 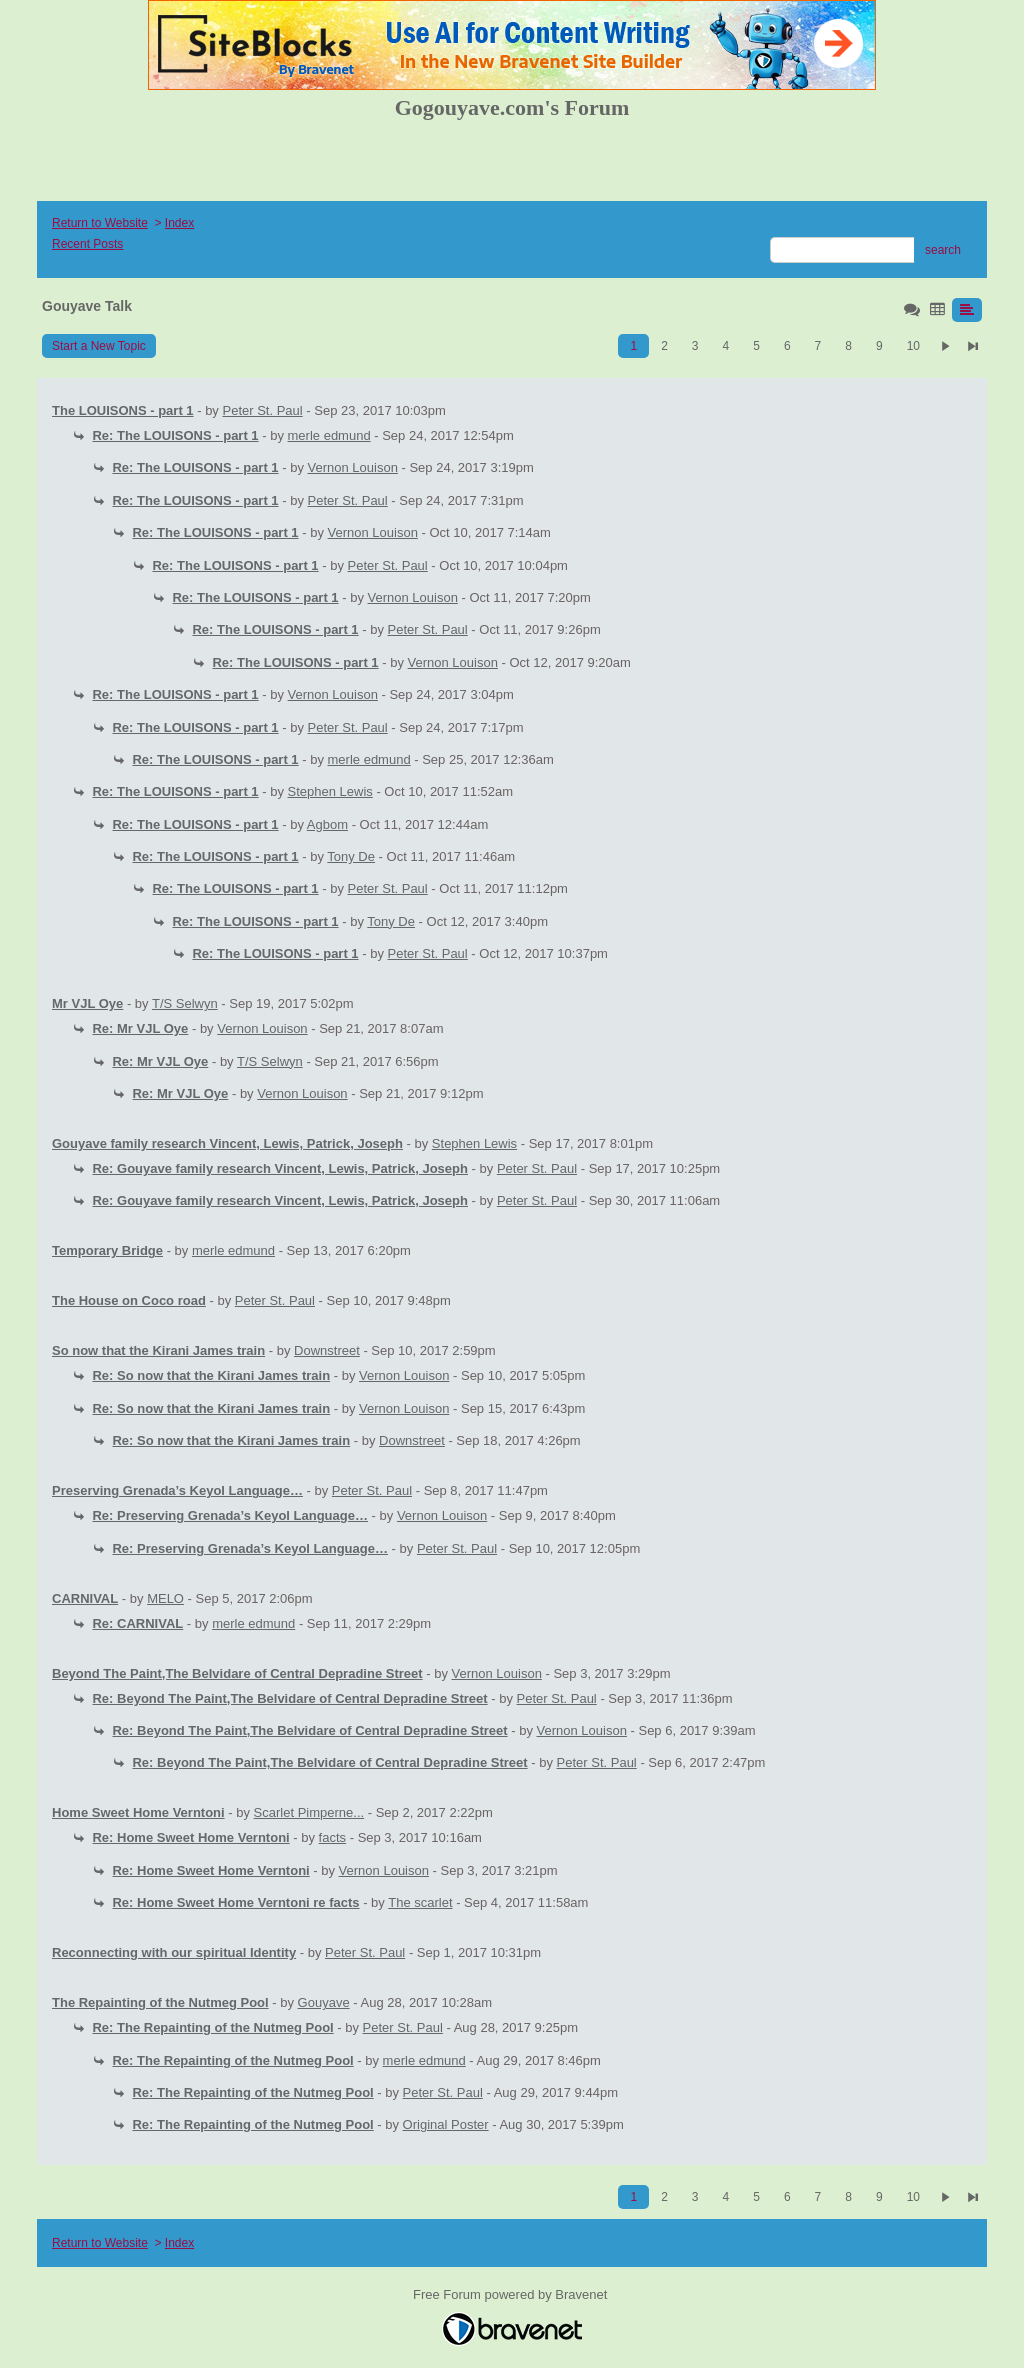 I want to click on Free Forum powered by Bravenet, so click(x=512, y=2294).